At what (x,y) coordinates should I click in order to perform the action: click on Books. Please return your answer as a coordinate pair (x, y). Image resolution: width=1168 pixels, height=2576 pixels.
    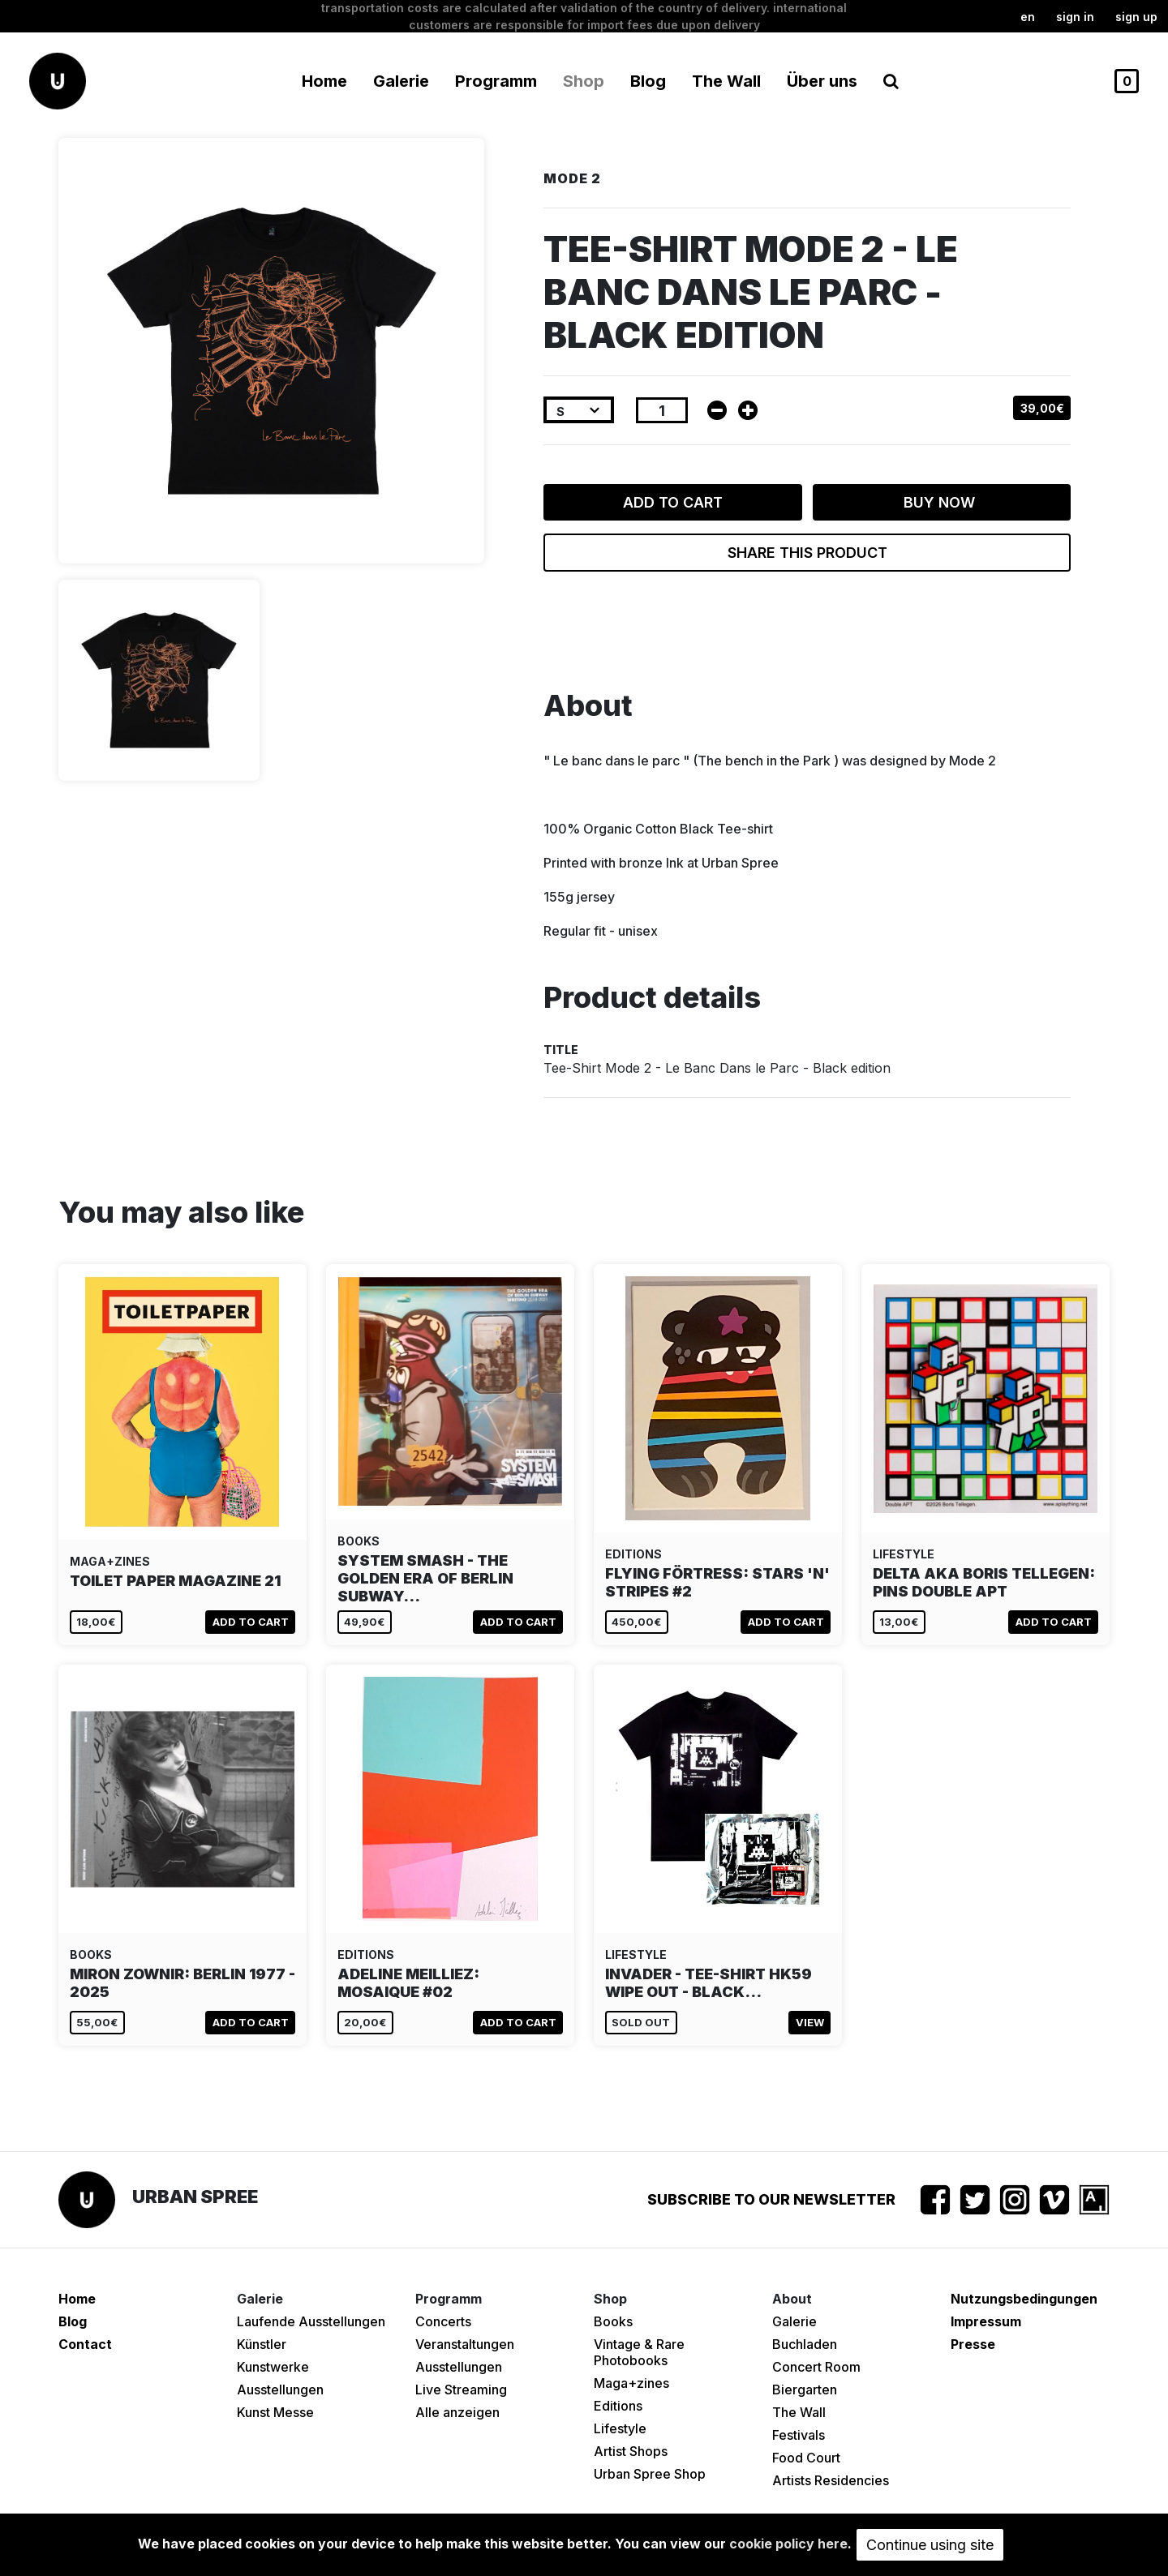
    Looking at the image, I should click on (613, 2321).